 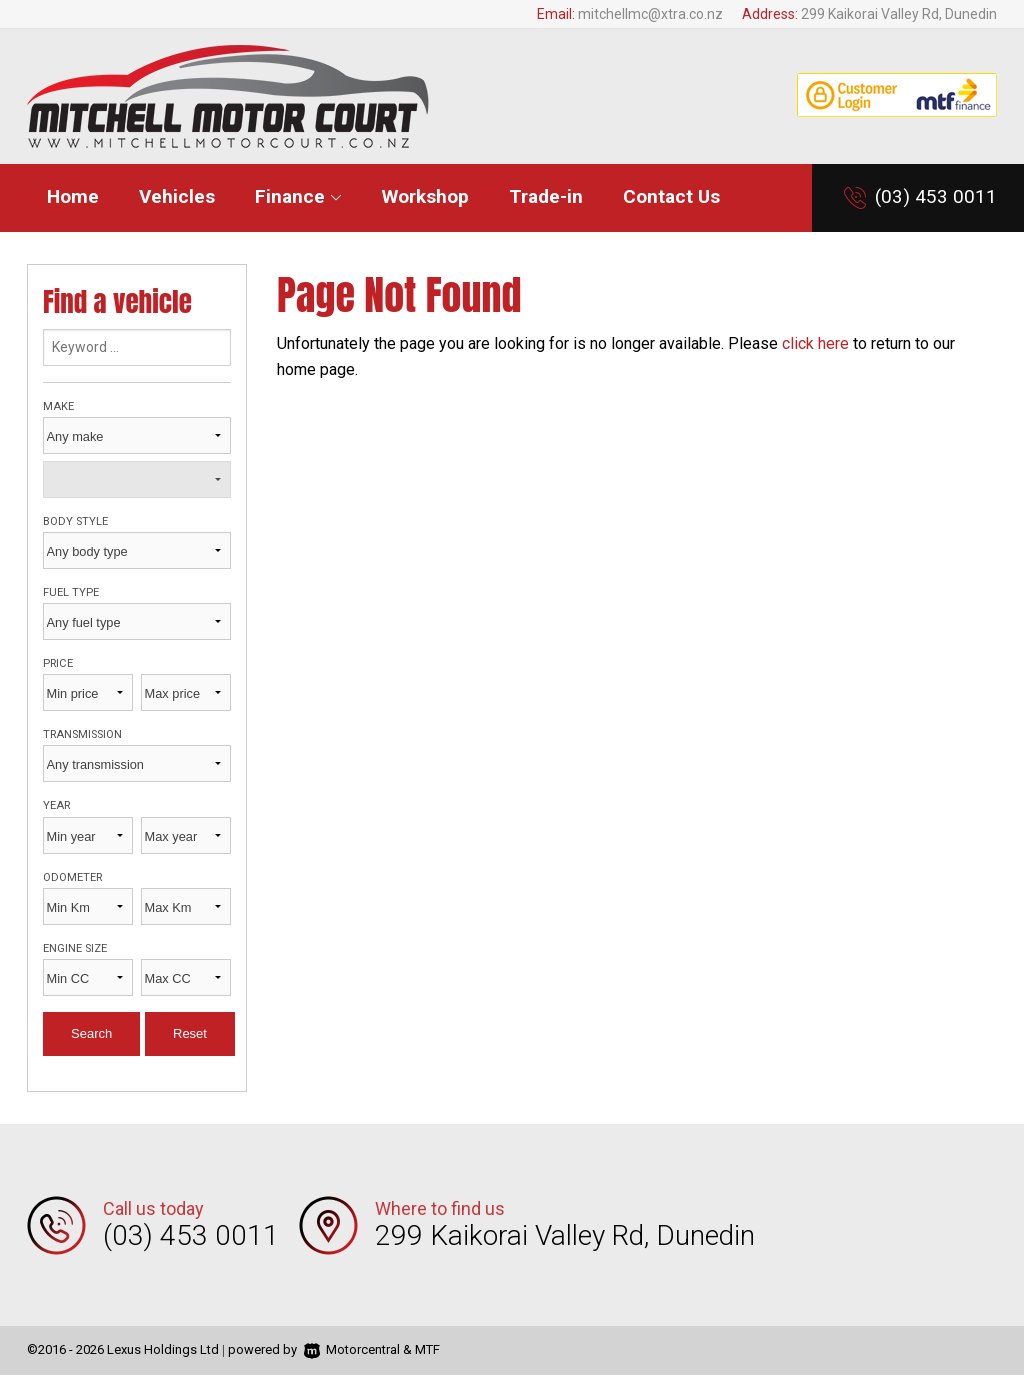 What do you see at coordinates (56, 805) in the screenshot?
I see `Year` at bounding box center [56, 805].